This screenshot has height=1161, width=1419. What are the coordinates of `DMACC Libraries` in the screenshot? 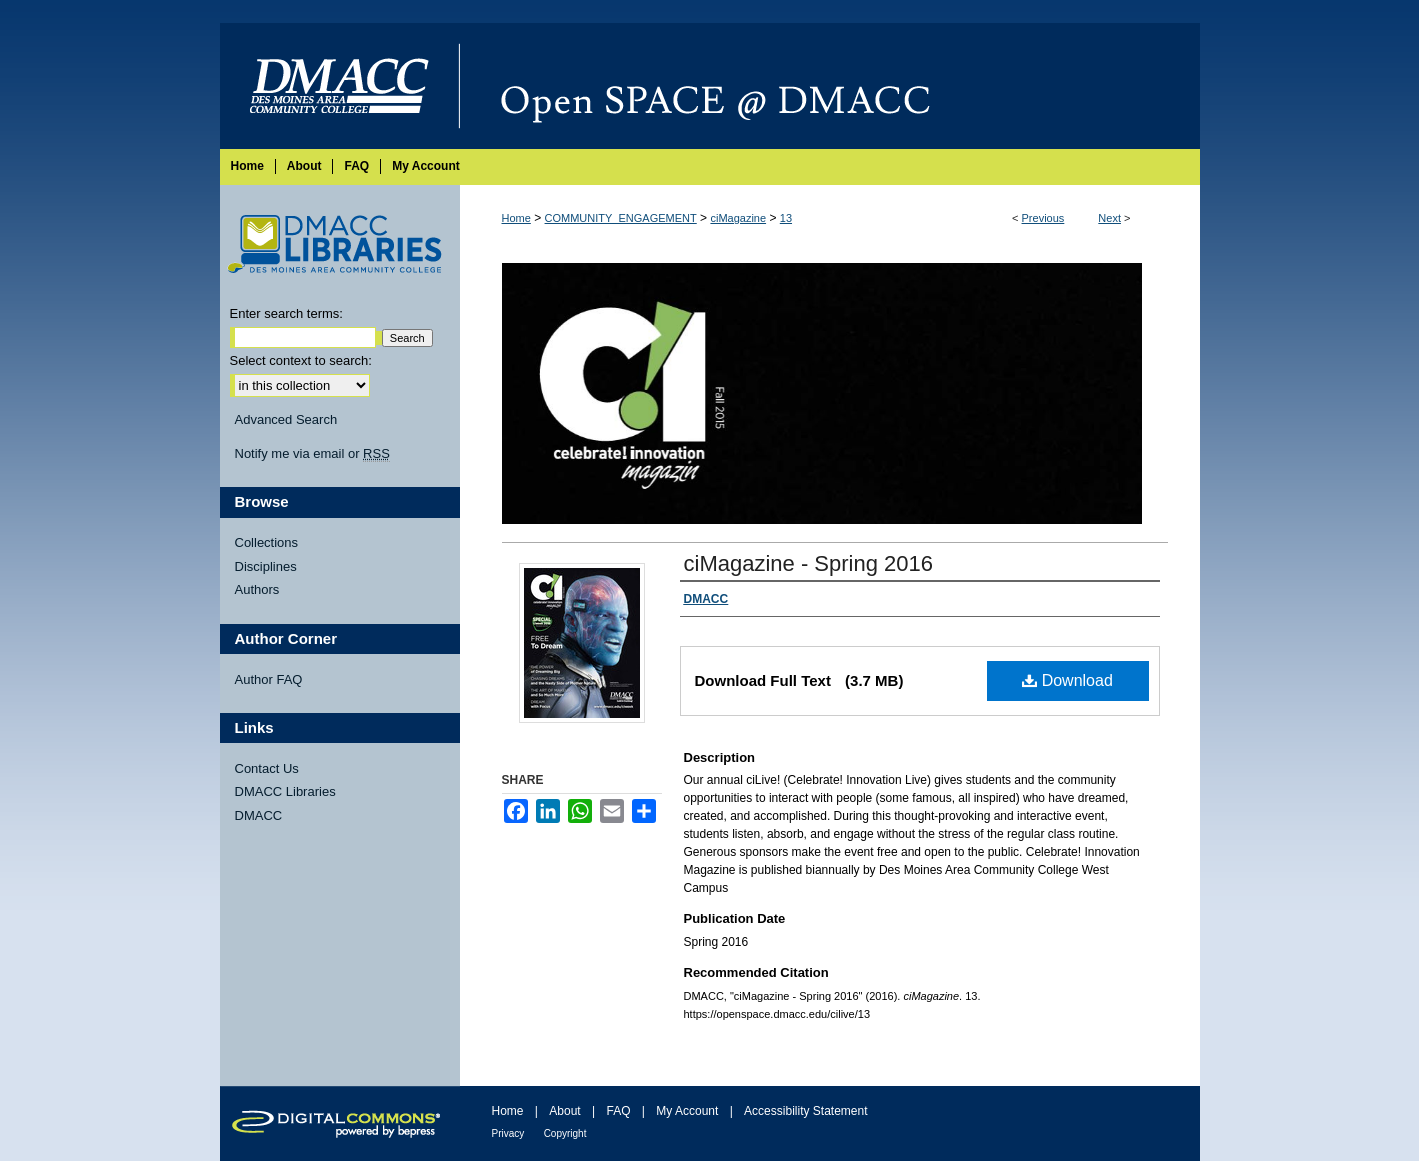 It's located at (285, 791).